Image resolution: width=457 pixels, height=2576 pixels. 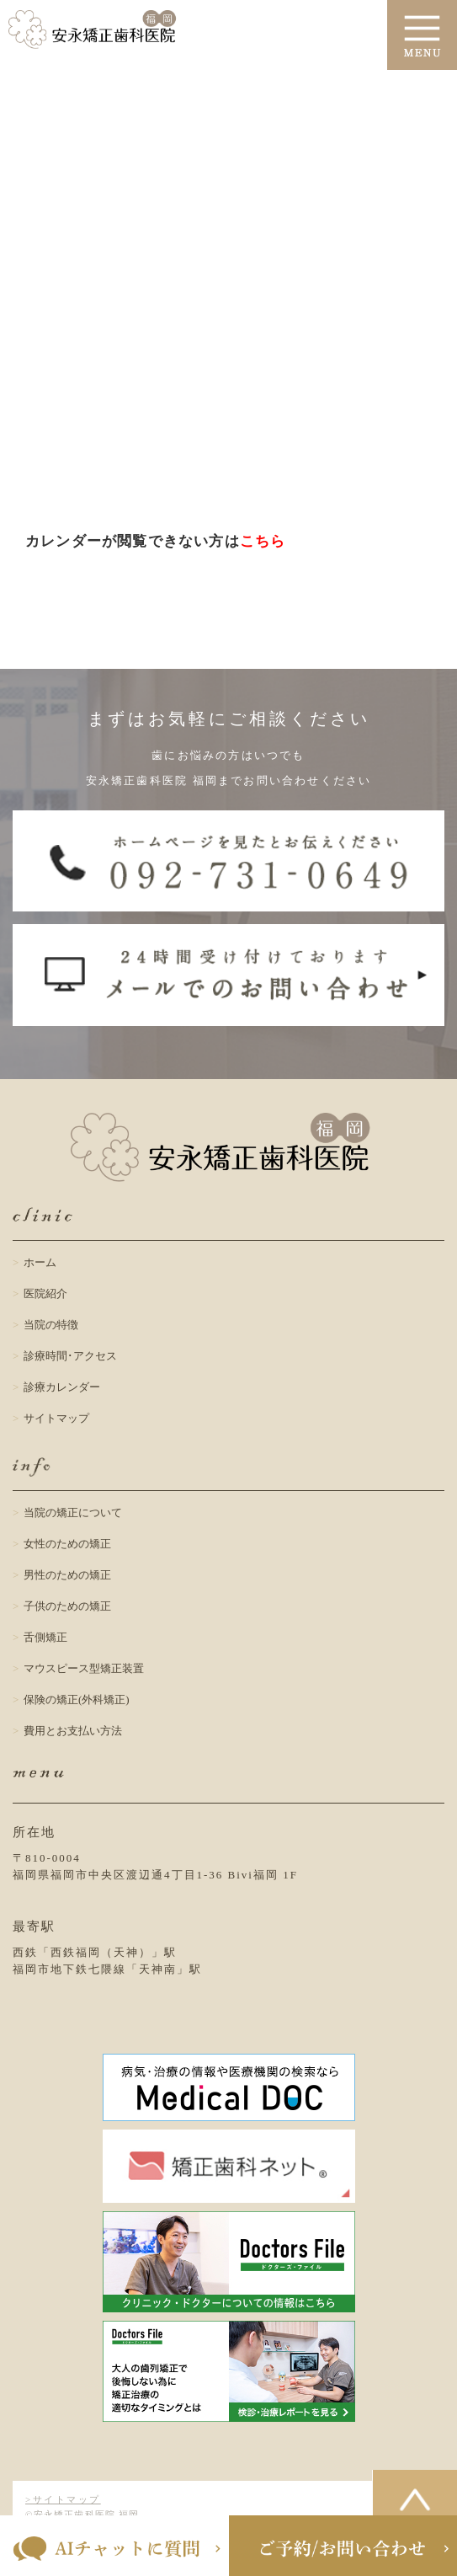 What do you see at coordinates (84, 1668) in the screenshot?
I see `マウスピース型矯正装置` at bounding box center [84, 1668].